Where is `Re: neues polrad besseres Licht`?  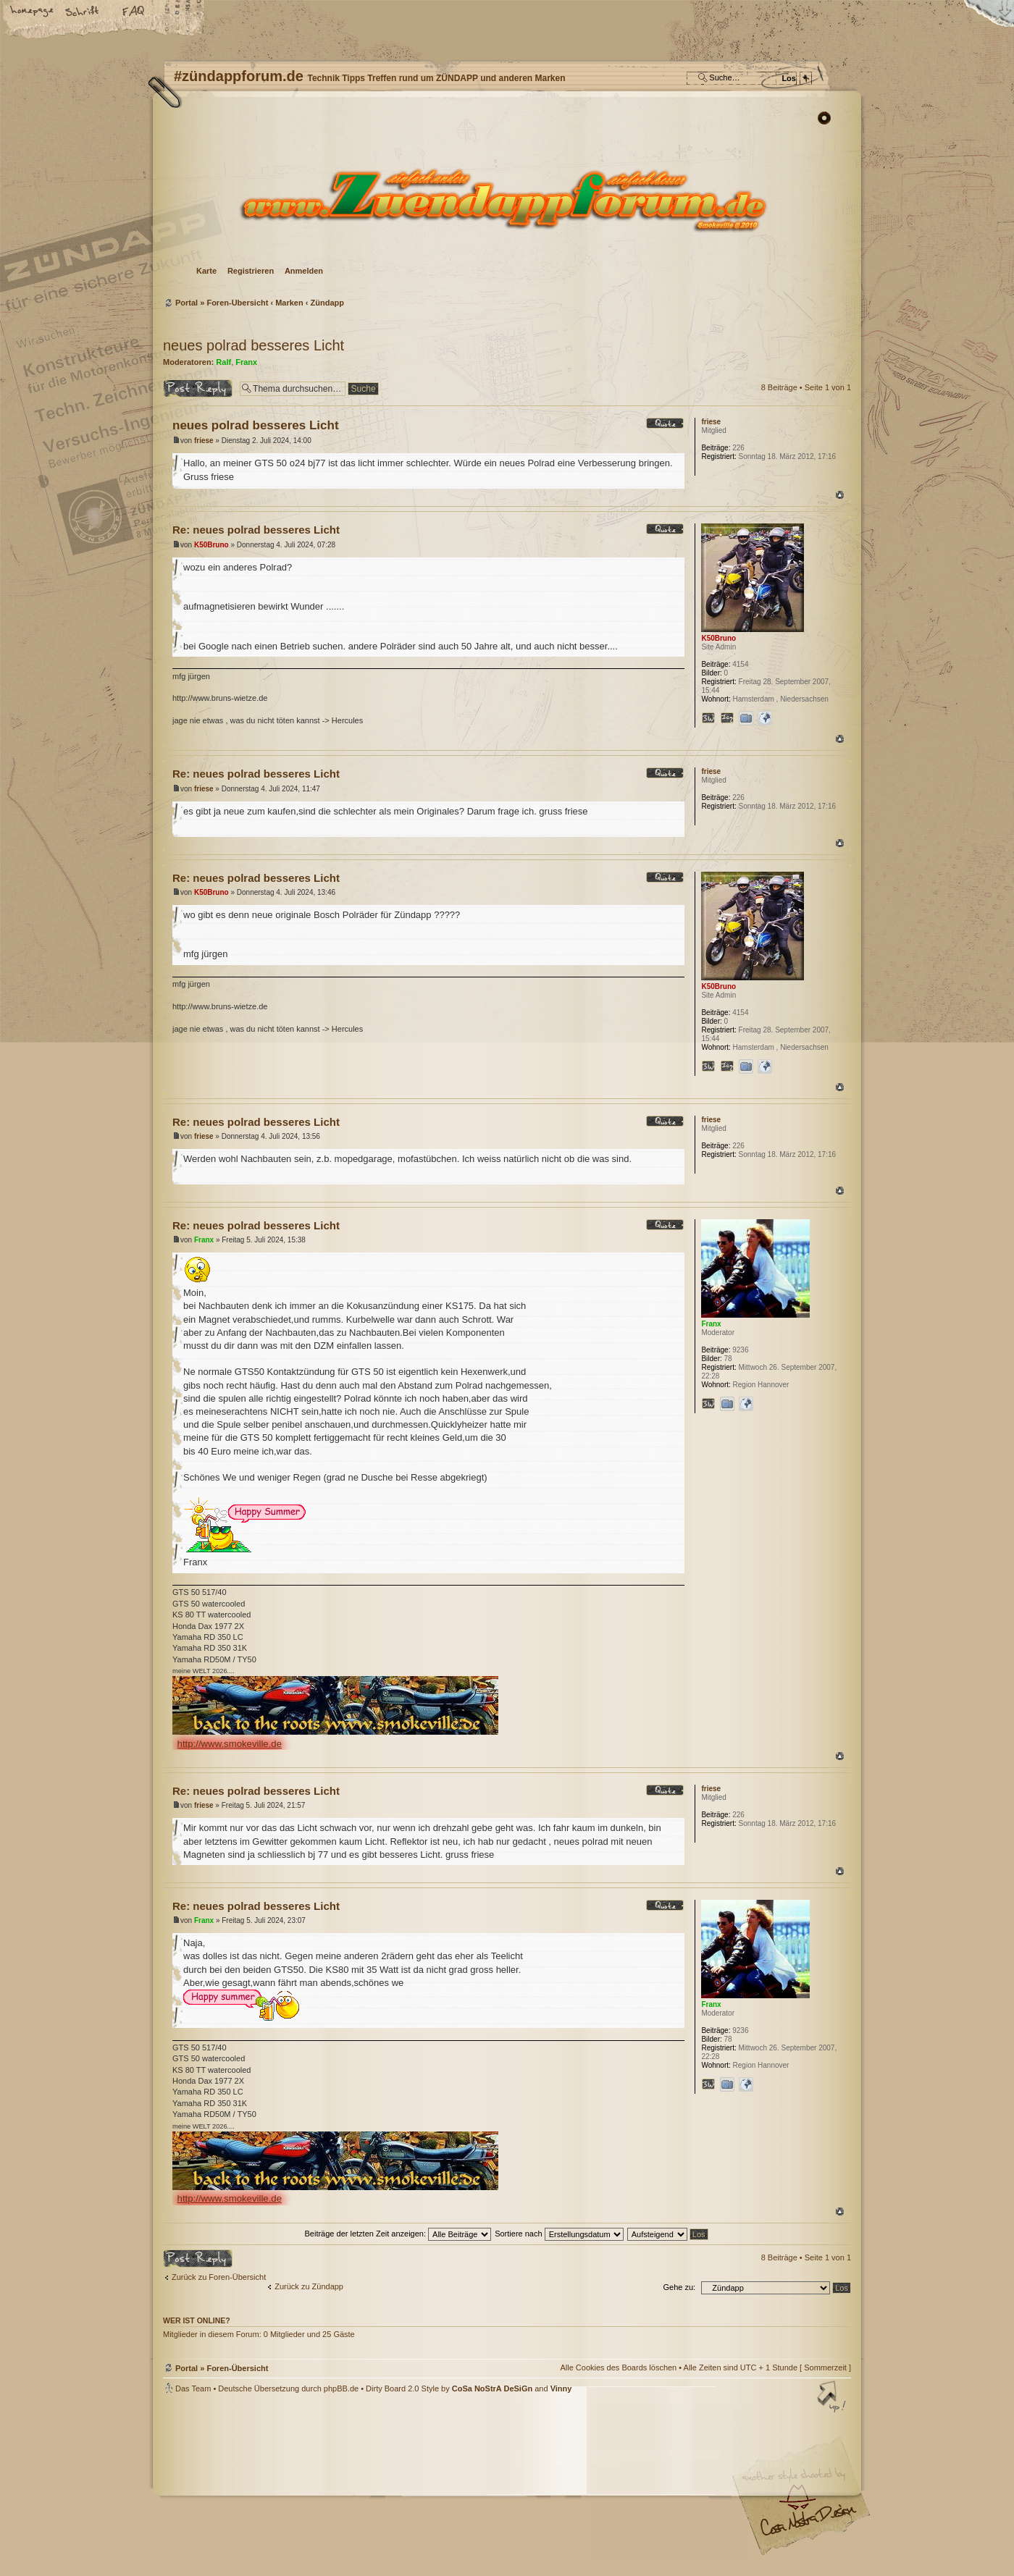
Re: neues polrad besseres Licht is located at coordinates (256, 529).